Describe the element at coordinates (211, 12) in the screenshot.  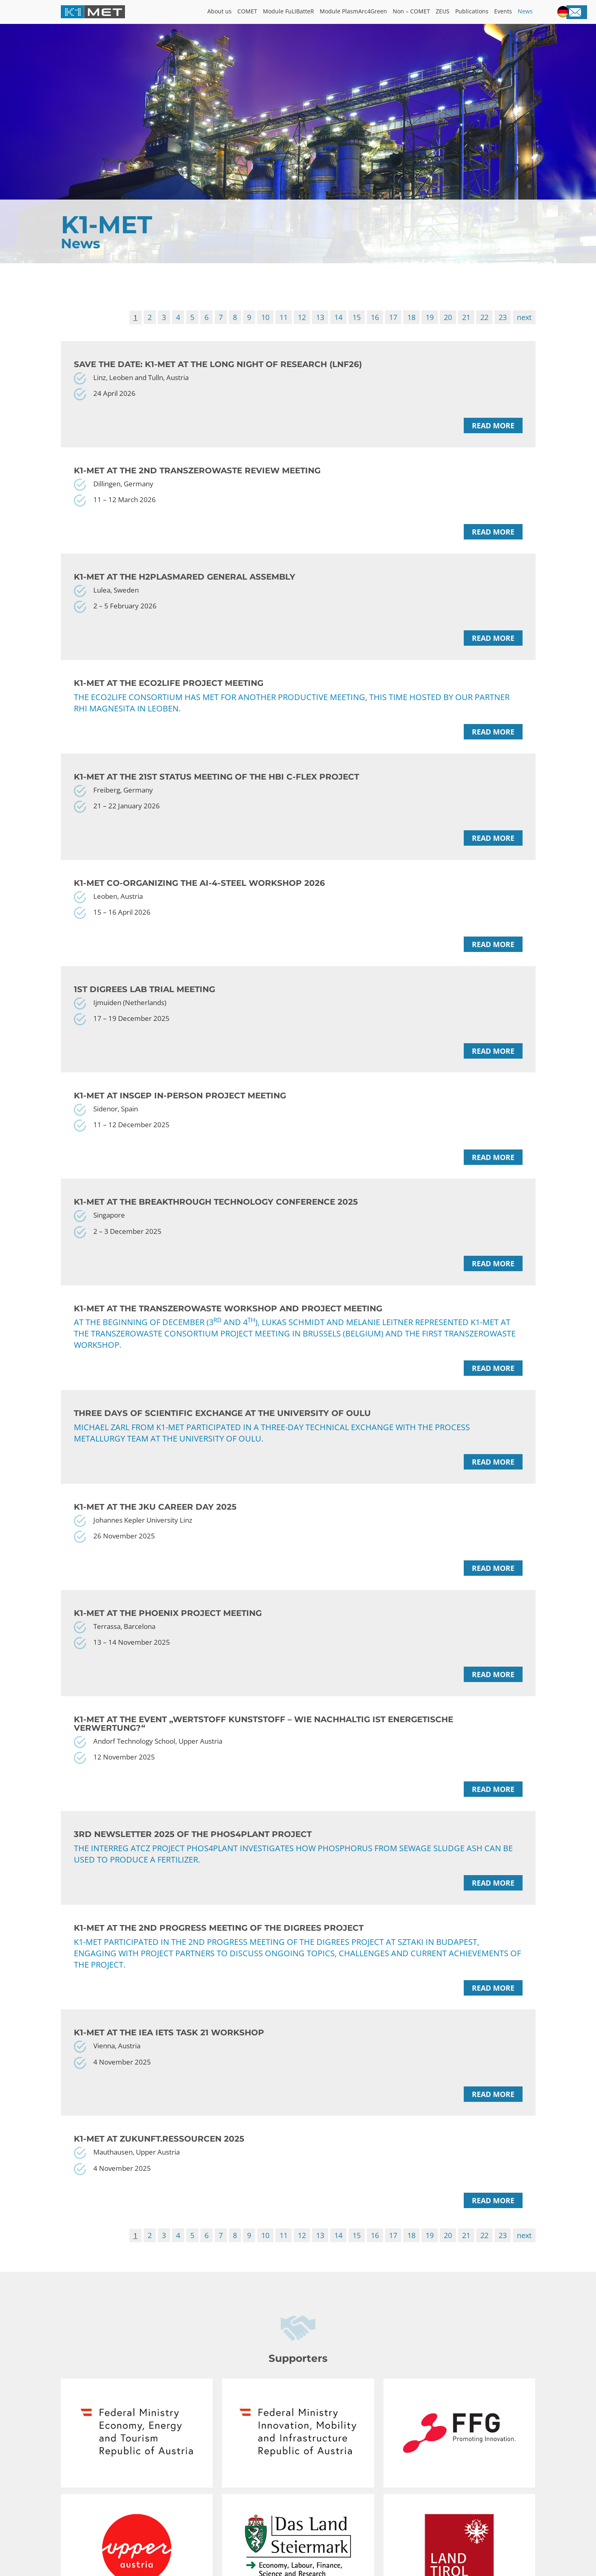
I see `About us` at that location.